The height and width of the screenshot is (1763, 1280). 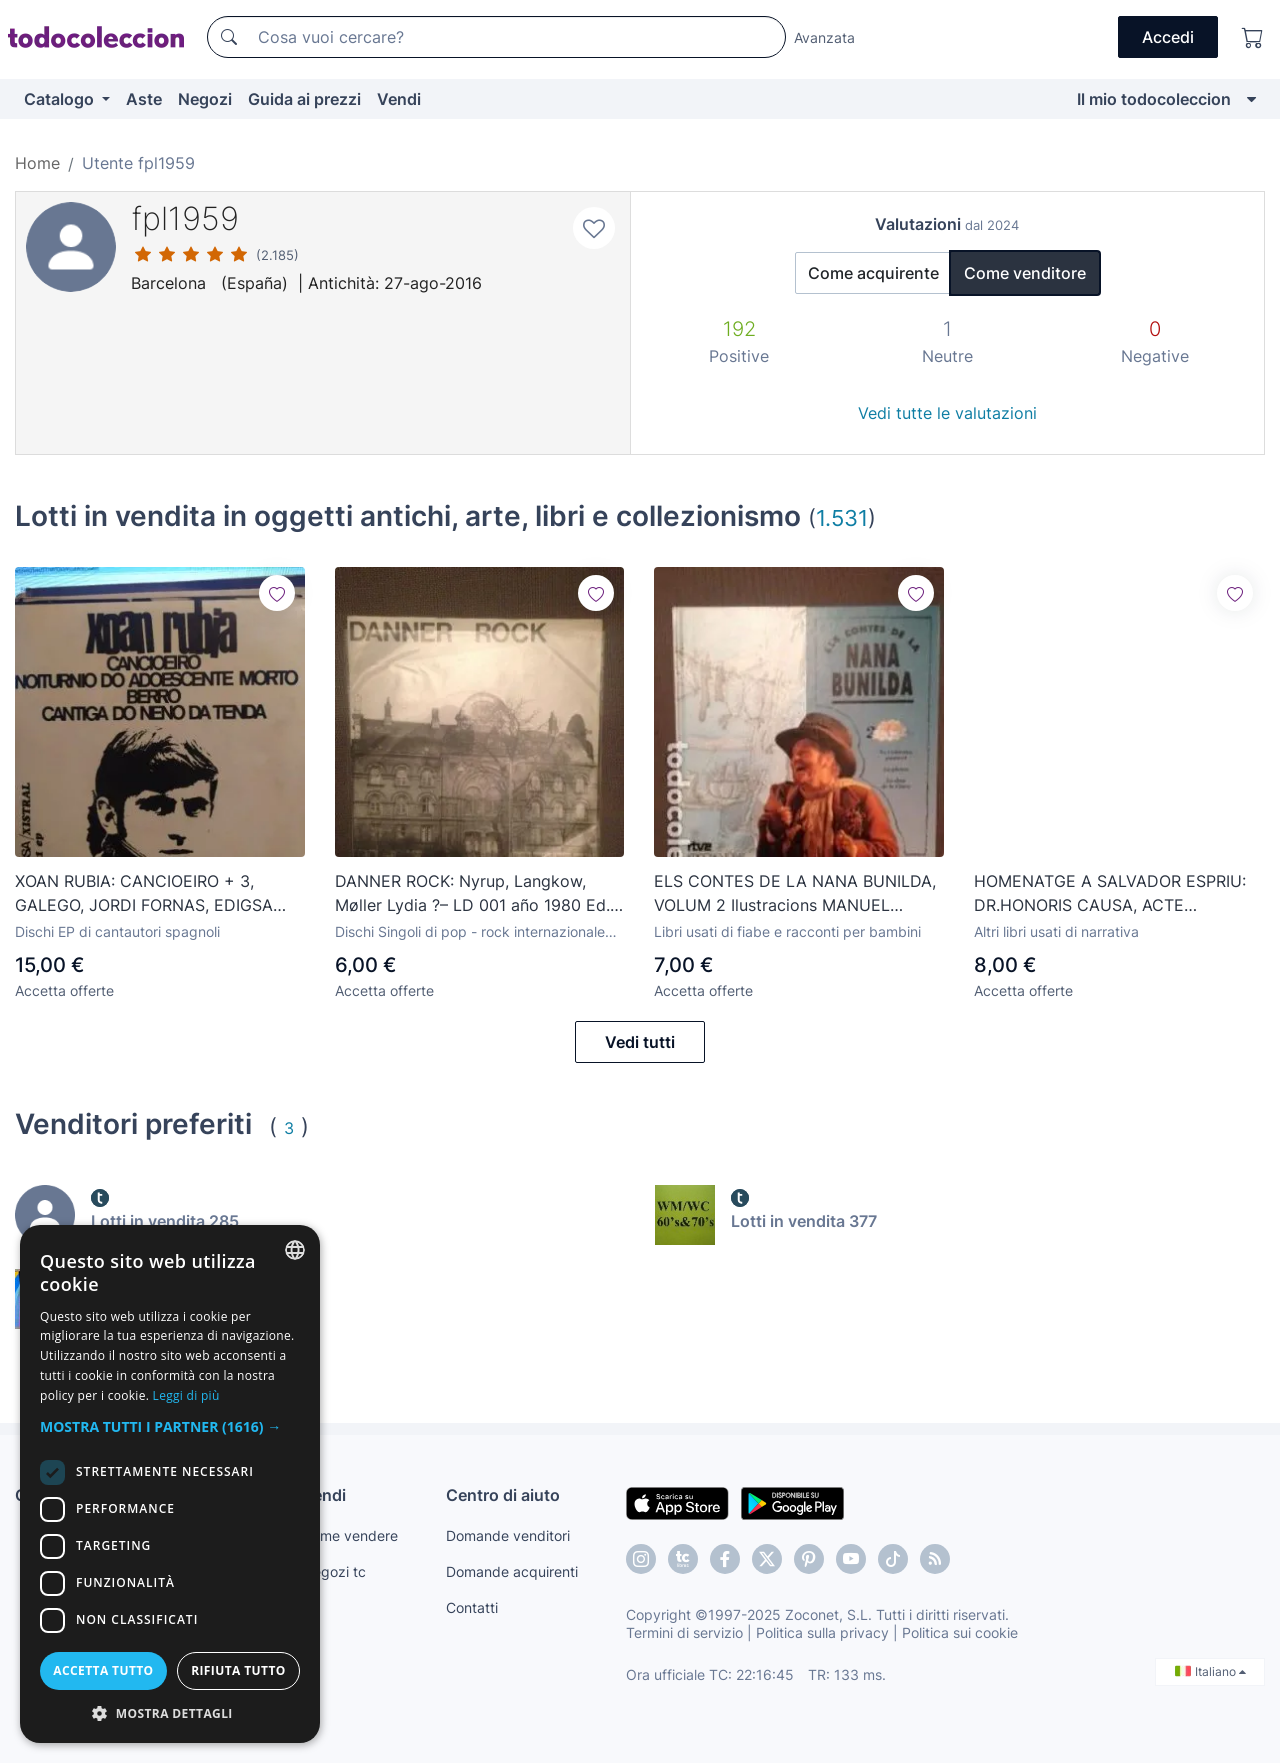 I want to click on Centro di aiuto, so click(x=503, y=1495).